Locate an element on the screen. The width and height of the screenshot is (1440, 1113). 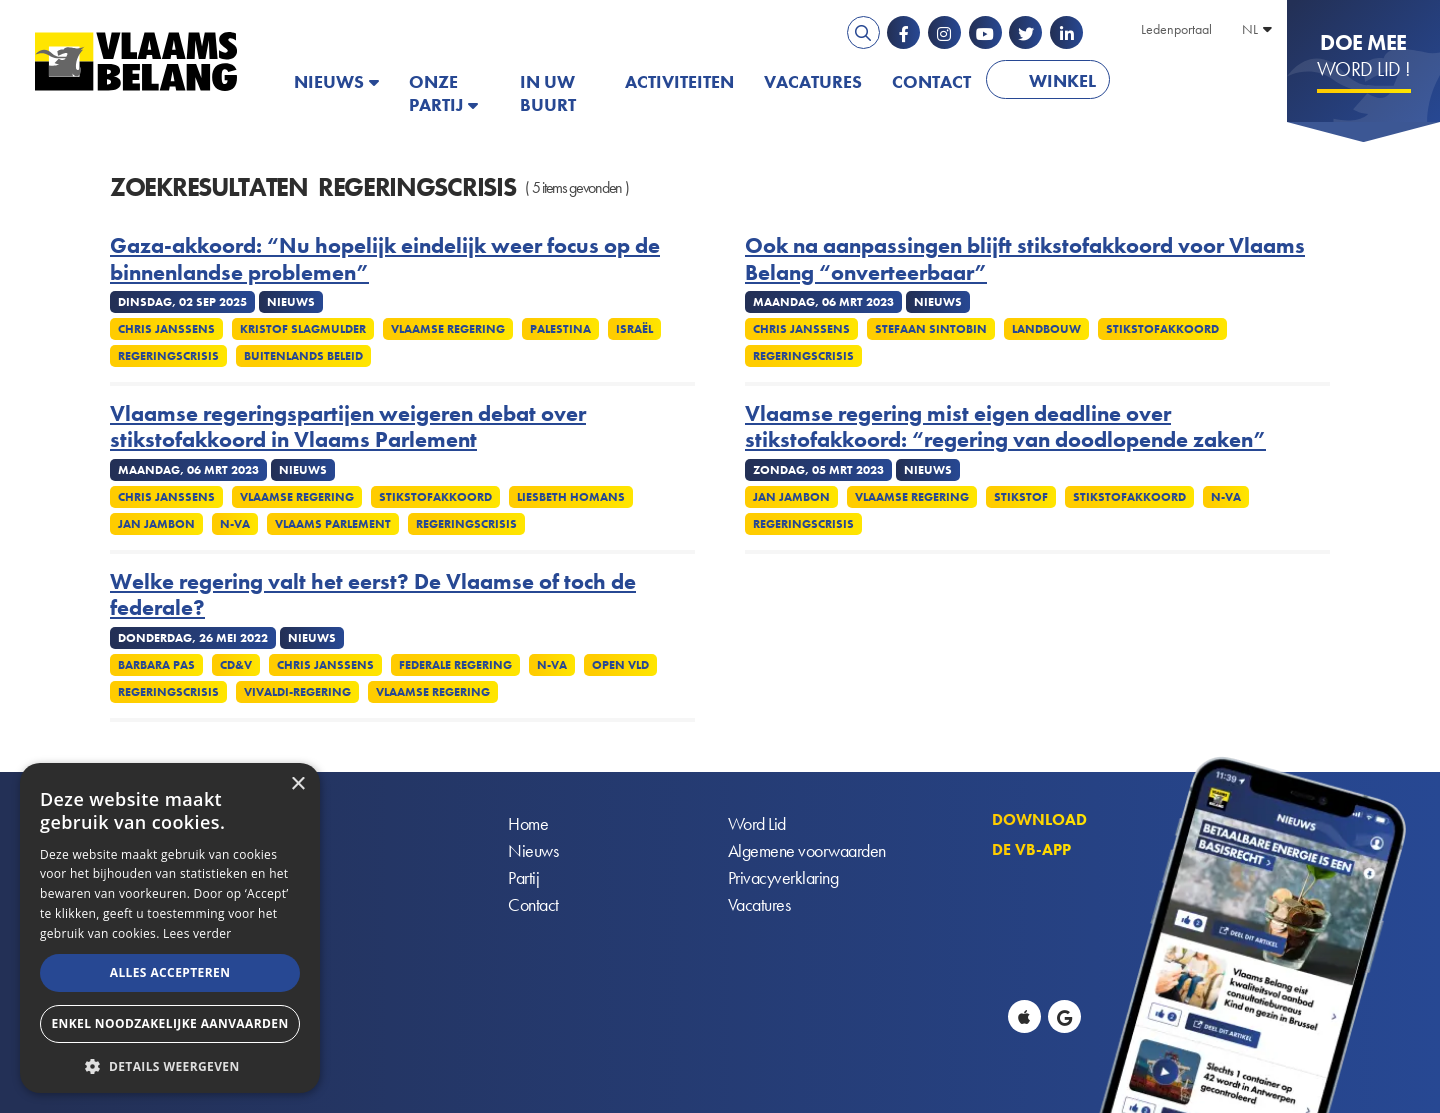
Enkel noodzakelijke aanvaarden [button] is located at coordinates (169, 1023).